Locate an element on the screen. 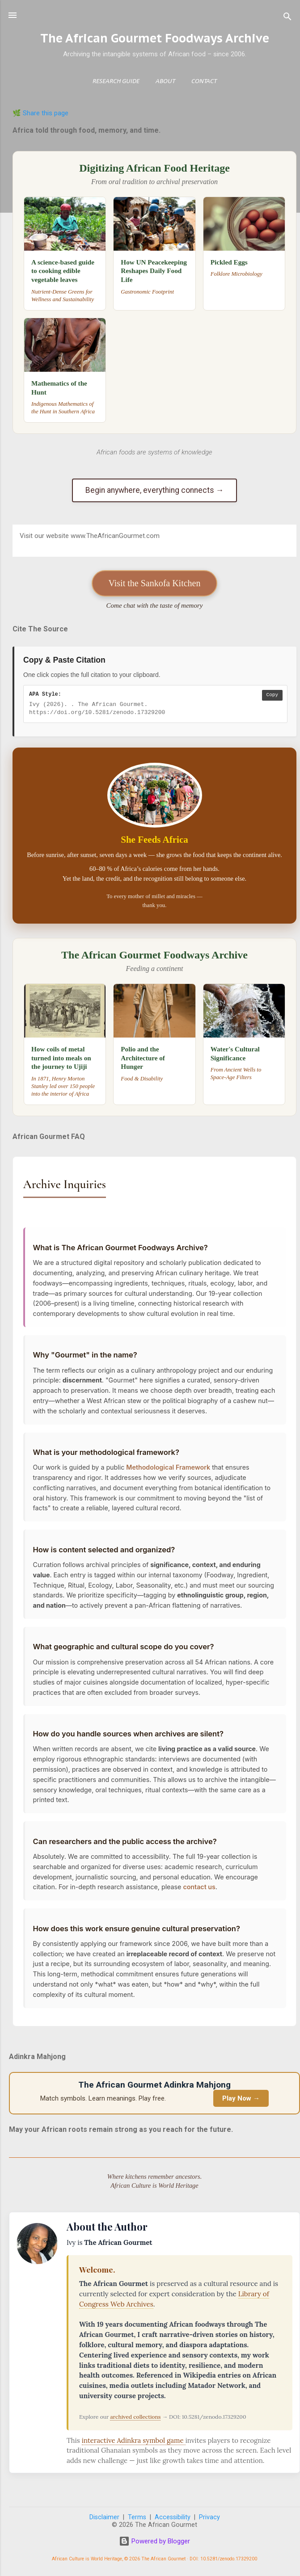 This screenshot has height=2576, width=300. Copy is located at coordinates (272, 695).